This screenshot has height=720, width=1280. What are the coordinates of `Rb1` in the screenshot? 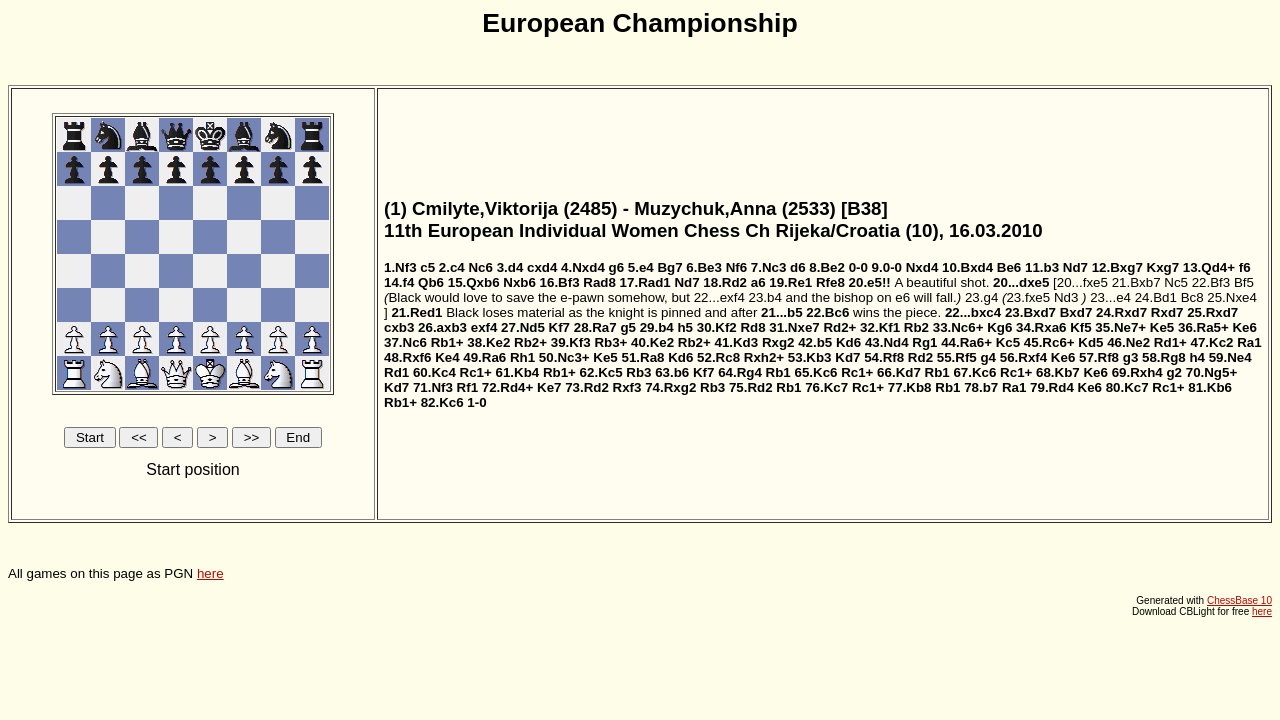 It's located at (778, 372).